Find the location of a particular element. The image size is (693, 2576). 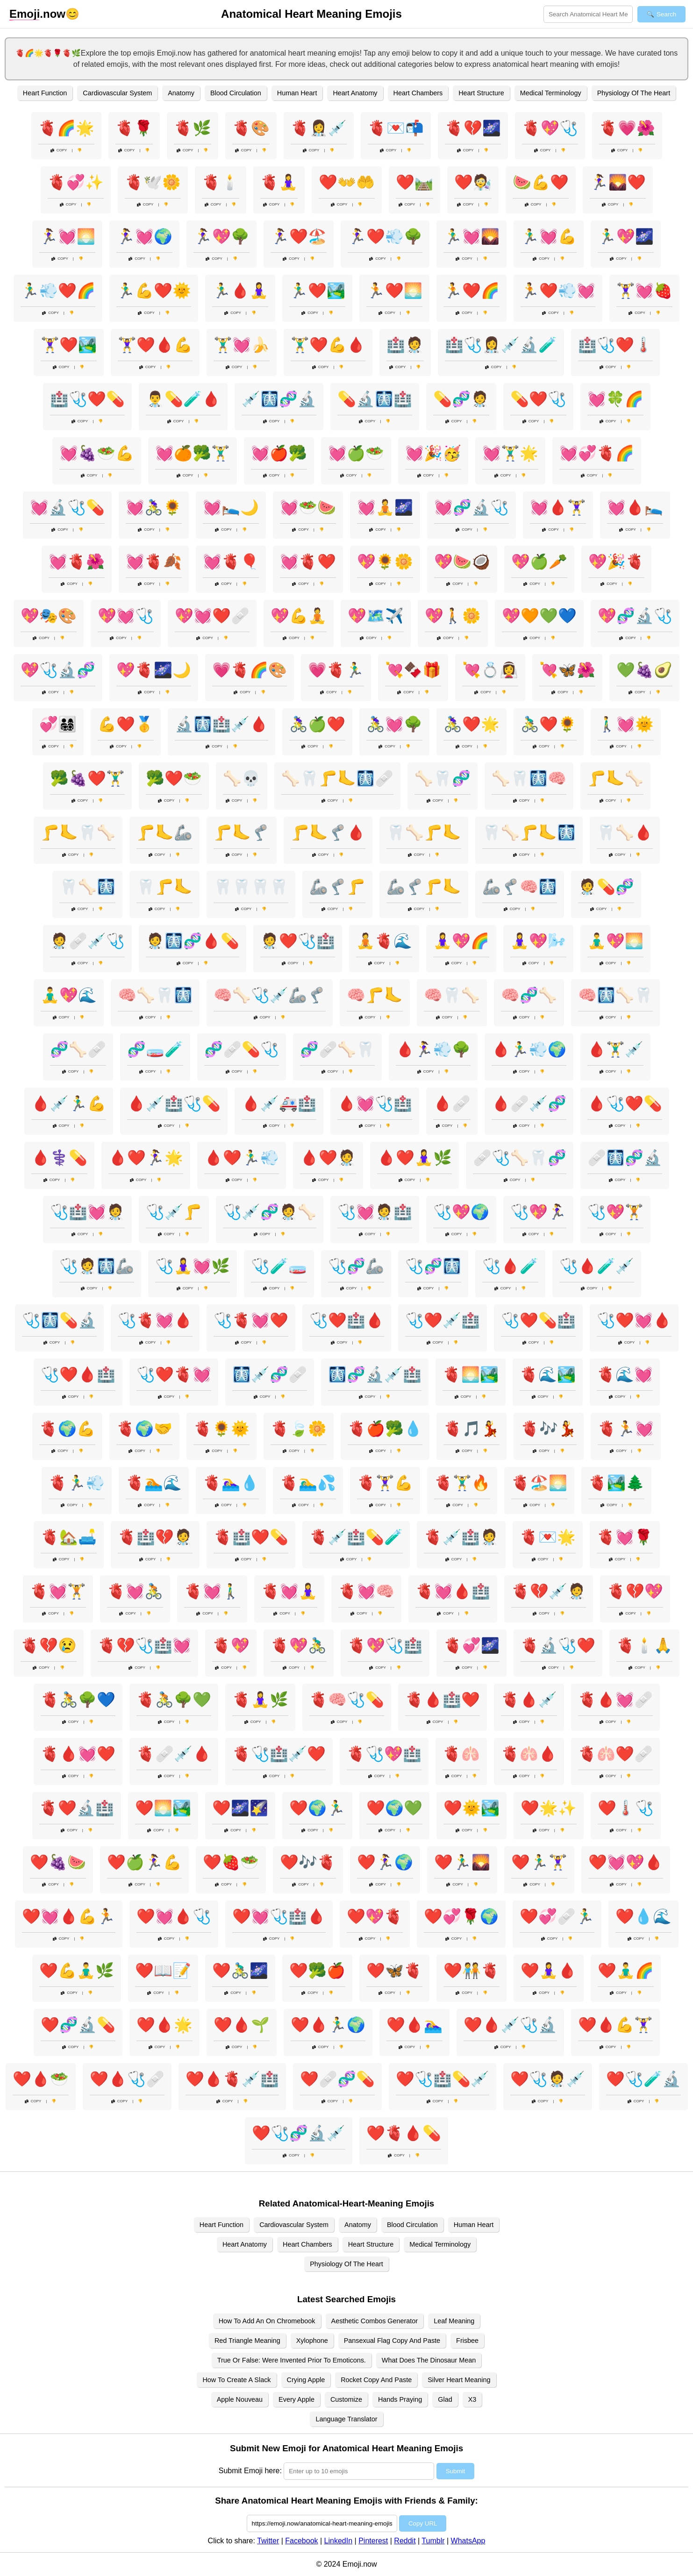

Medical Terminology is located at coordinates (550, 93).